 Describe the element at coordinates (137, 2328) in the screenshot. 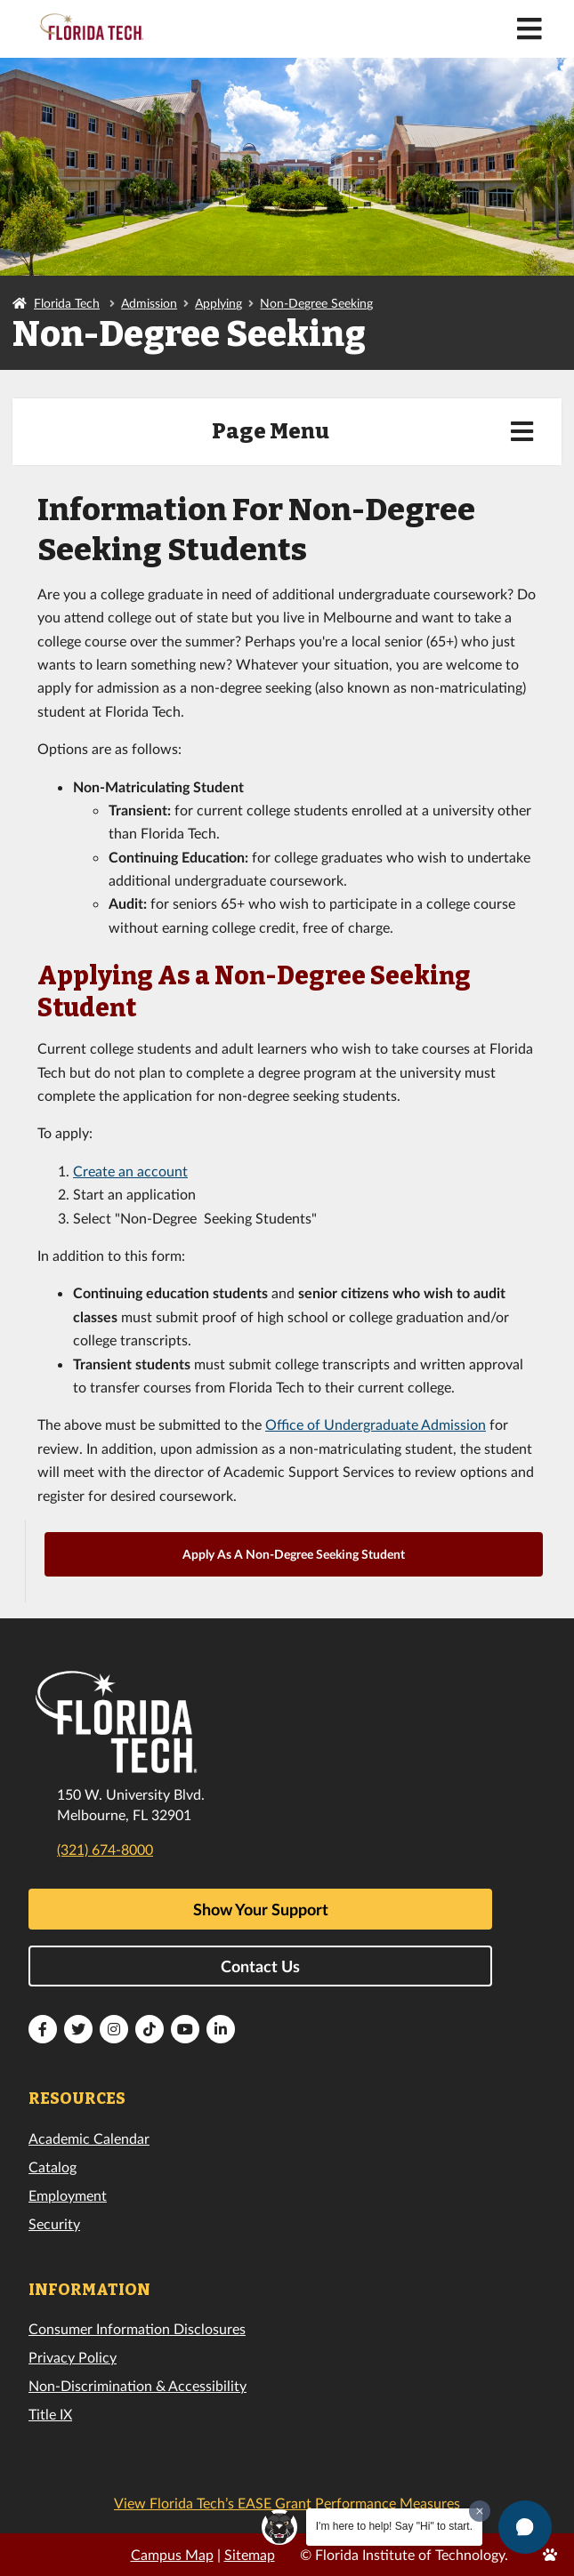

I see `Consumer Information Disclosures` at that location.